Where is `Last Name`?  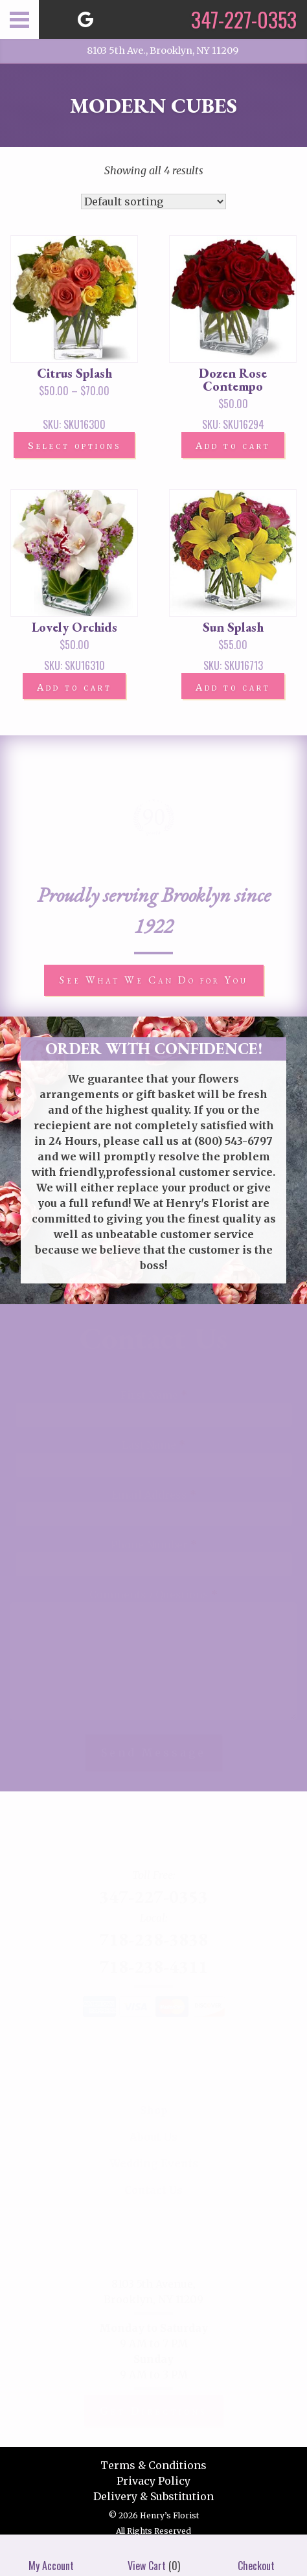 Last Name is located at coordinates (153, 1444).